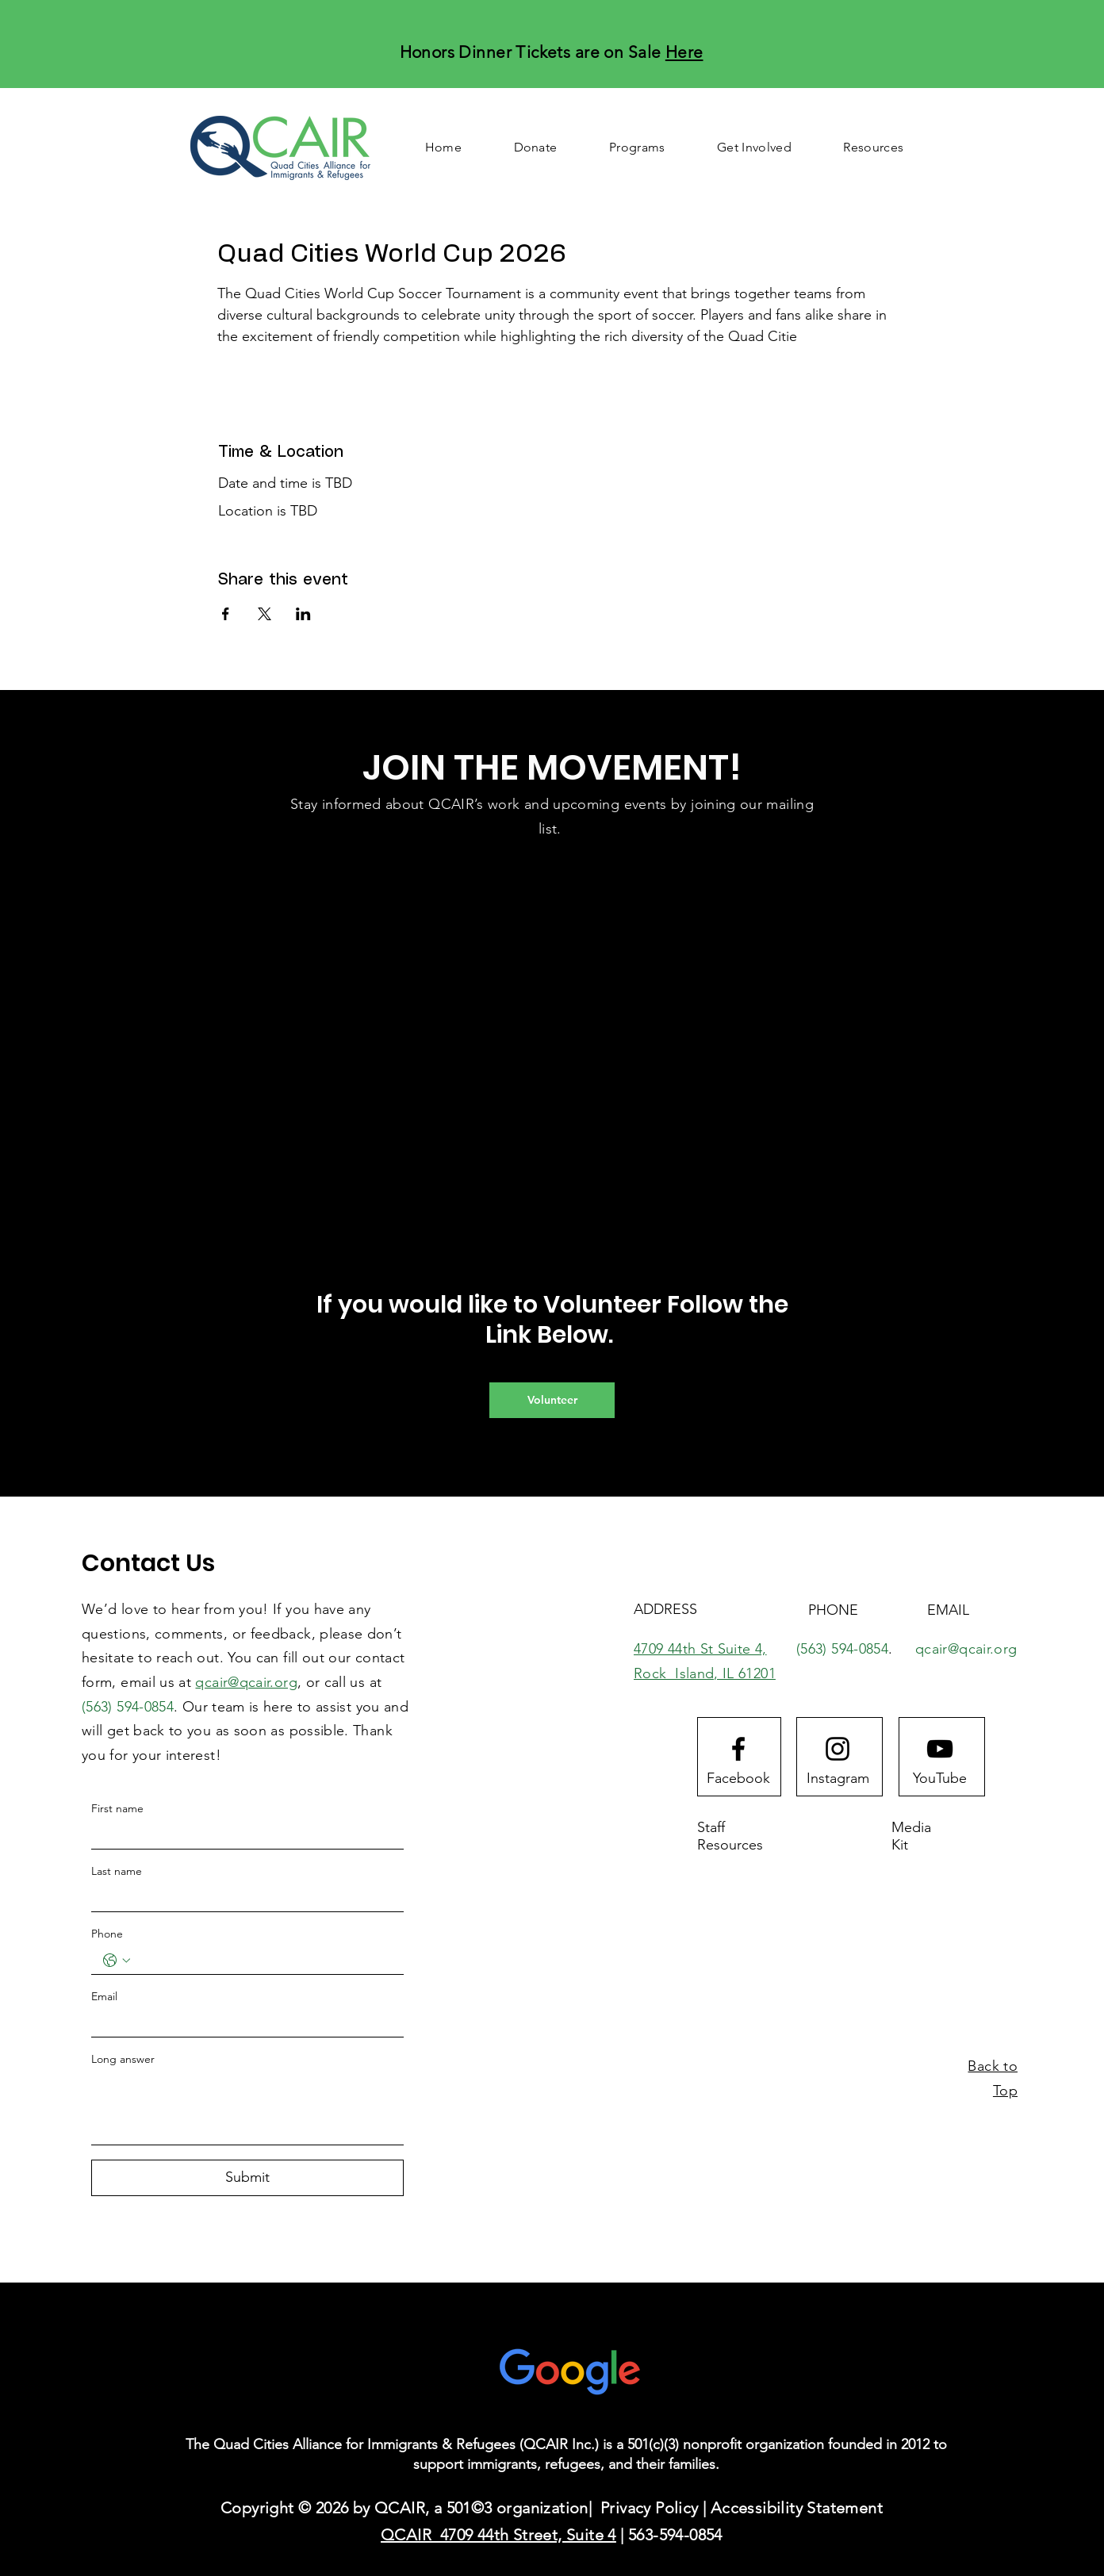  What do you see at coordinates (797, 2507) in the screenshot?
I see `Accessibility Statement` at bounding box center [797, 2507].